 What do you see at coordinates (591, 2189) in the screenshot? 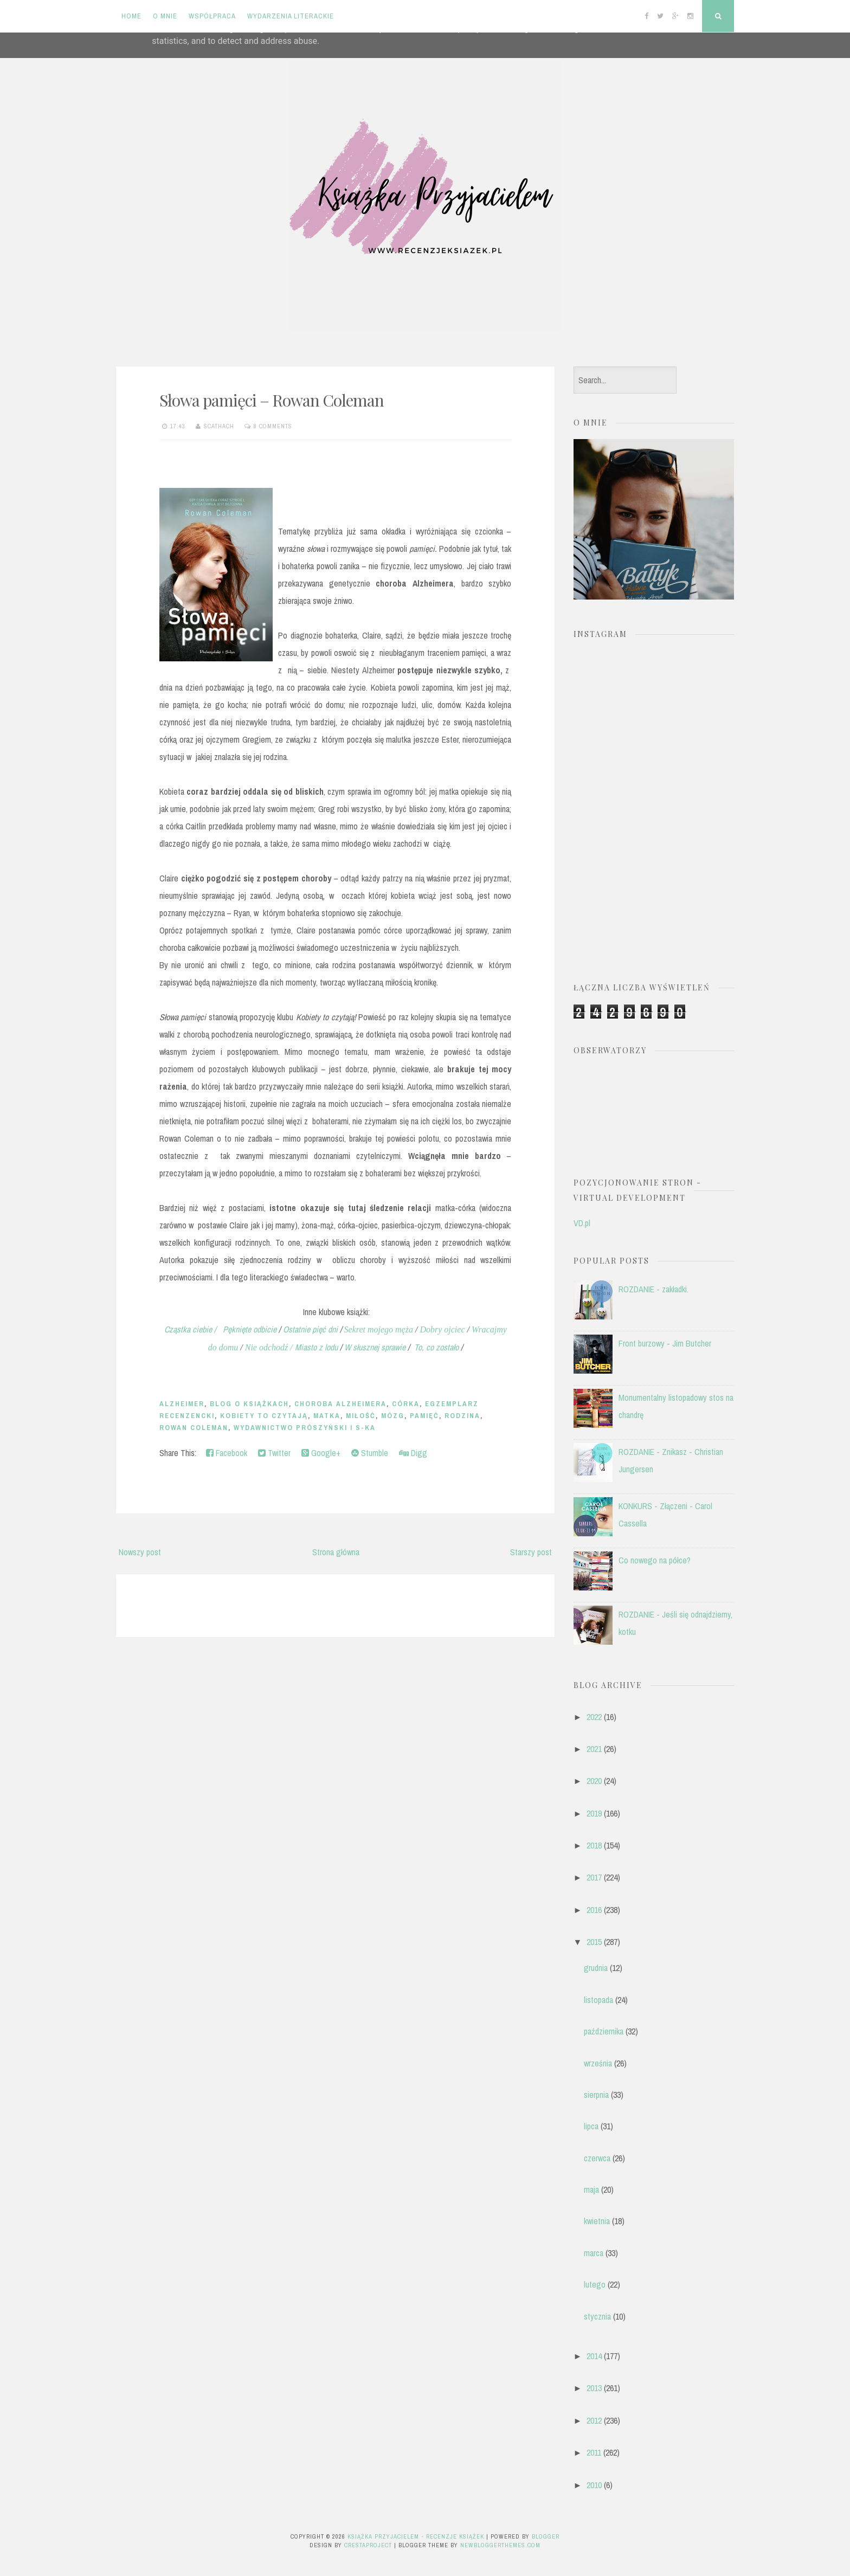
I see `maja` at bounding box center [591, 2189].